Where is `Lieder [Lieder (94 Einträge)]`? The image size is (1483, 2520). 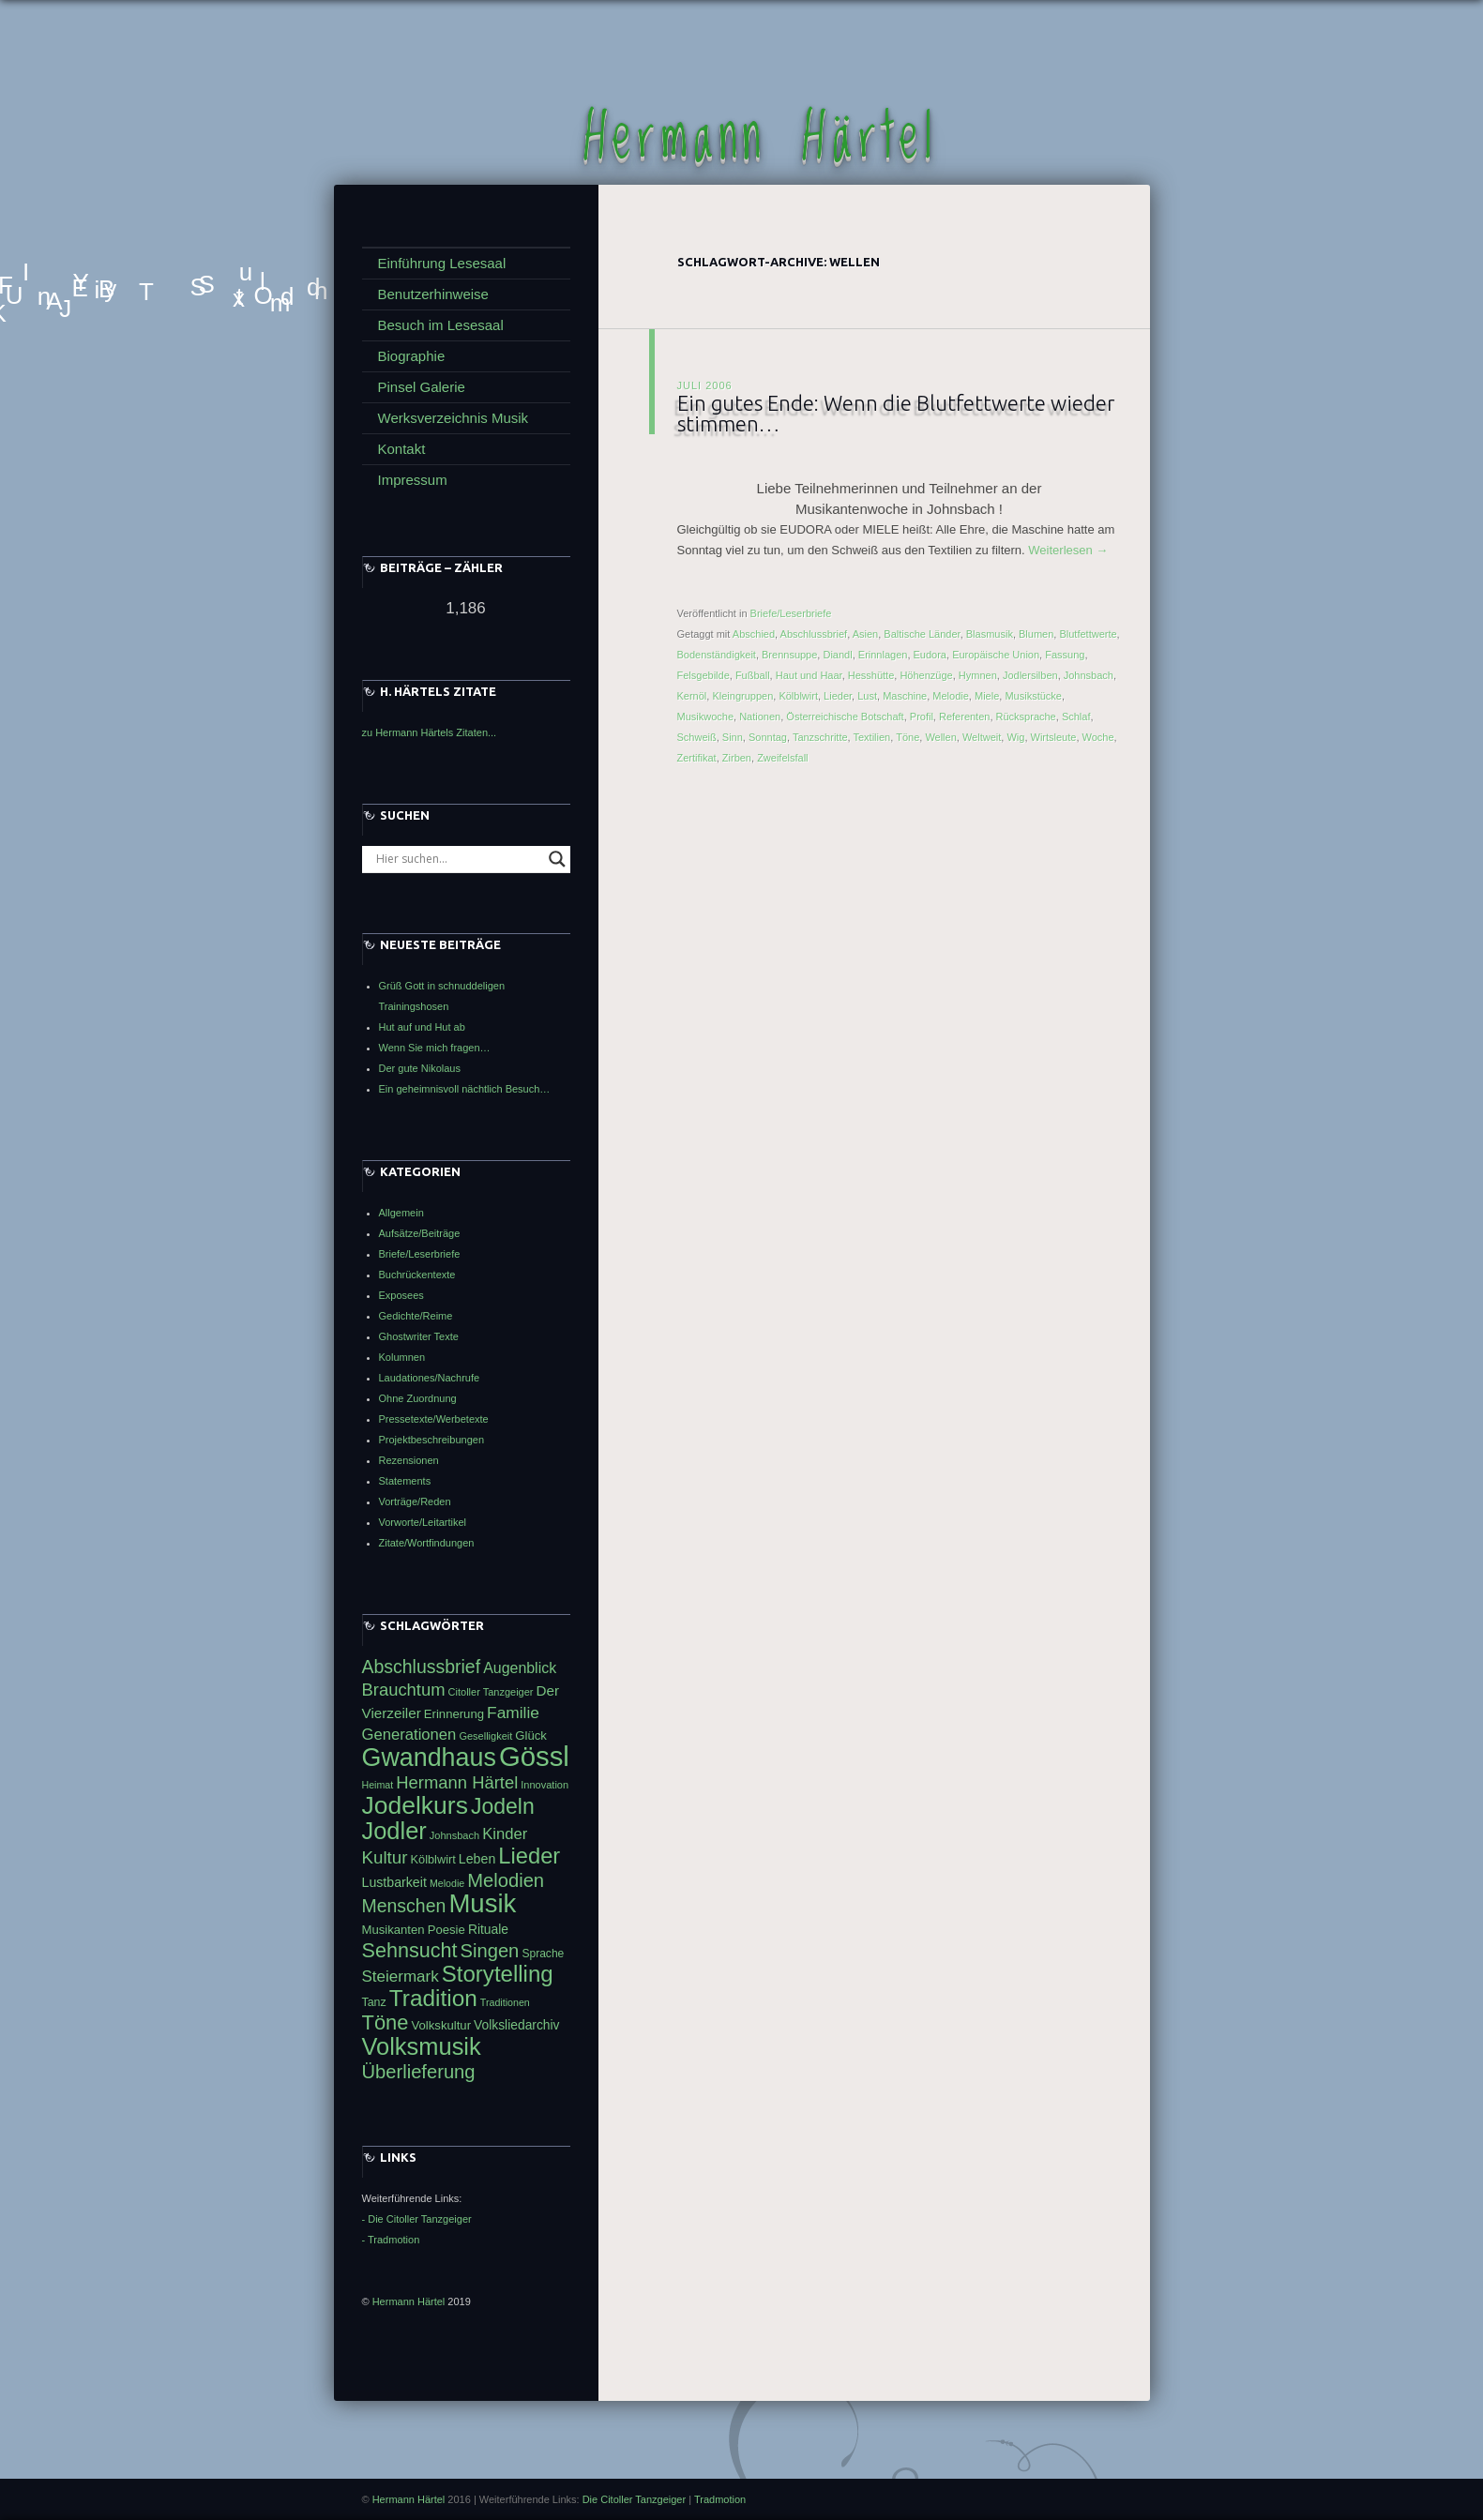 Lieder [Lieder (94 Einträge)] is located at coordinates (529, 1856).